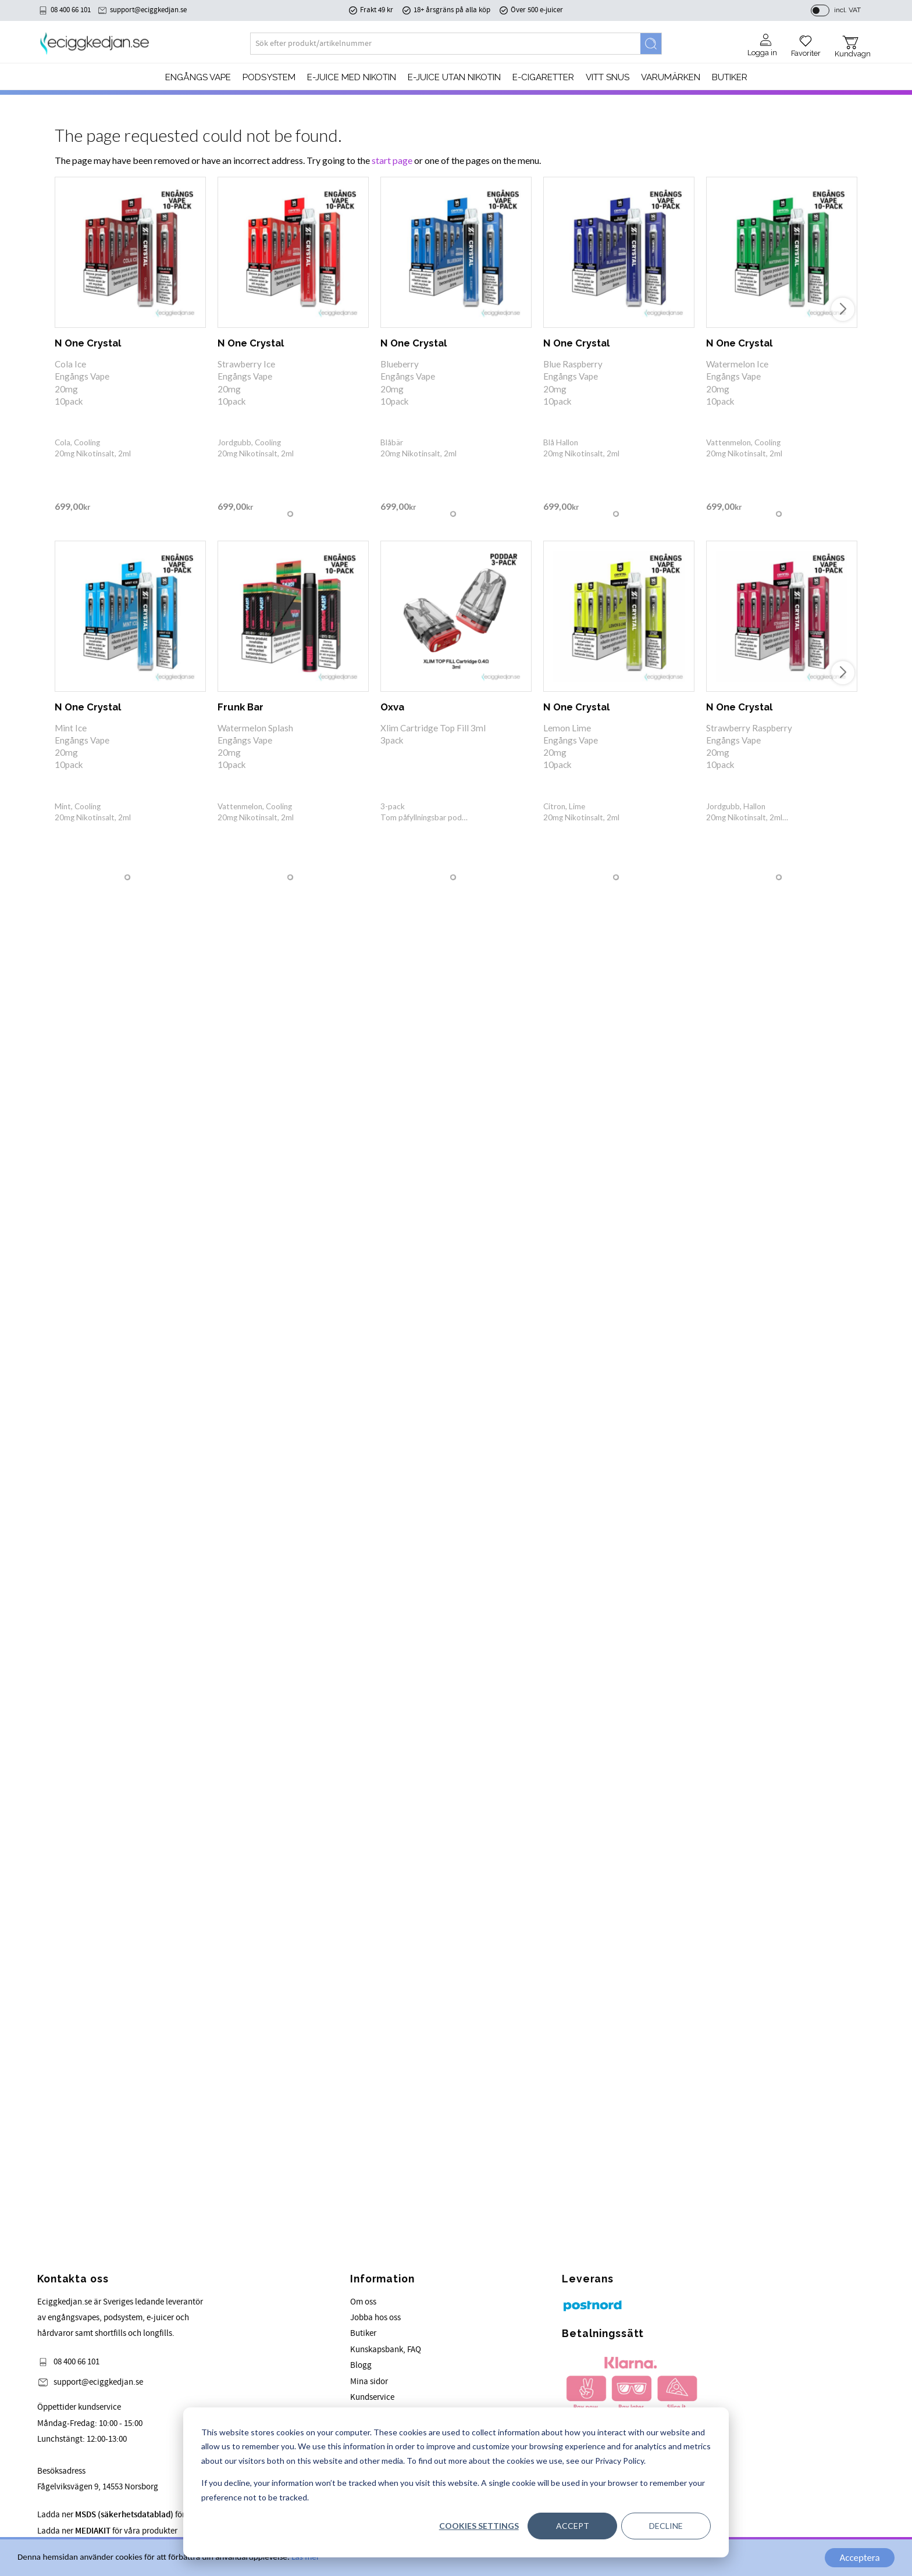 Image resolution: width=912 pixels, height=2576 pixels. What do you see at coordinates (666, 2526) in the screenshot?
I see `Decline` at bounding box center [666, 2526].